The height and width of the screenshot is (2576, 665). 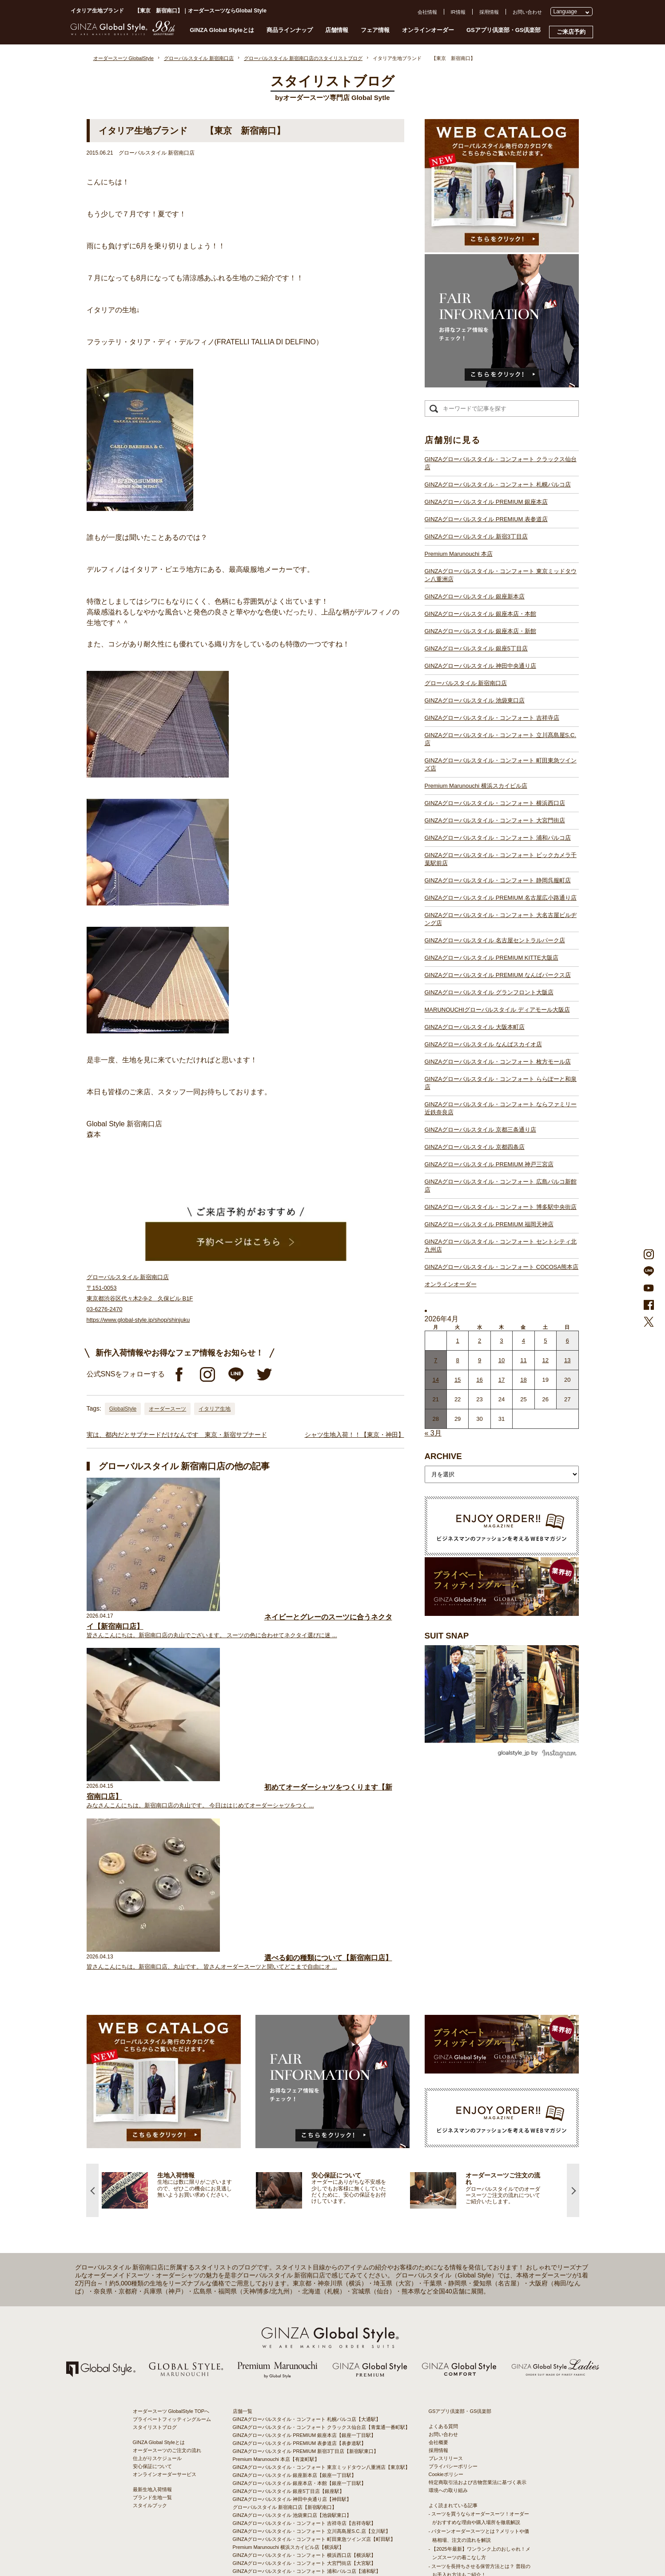 What do you see at coordinates (215, 1409) in the screenshot?
I see `イタリア生地` at bounding box center [215, 1409].